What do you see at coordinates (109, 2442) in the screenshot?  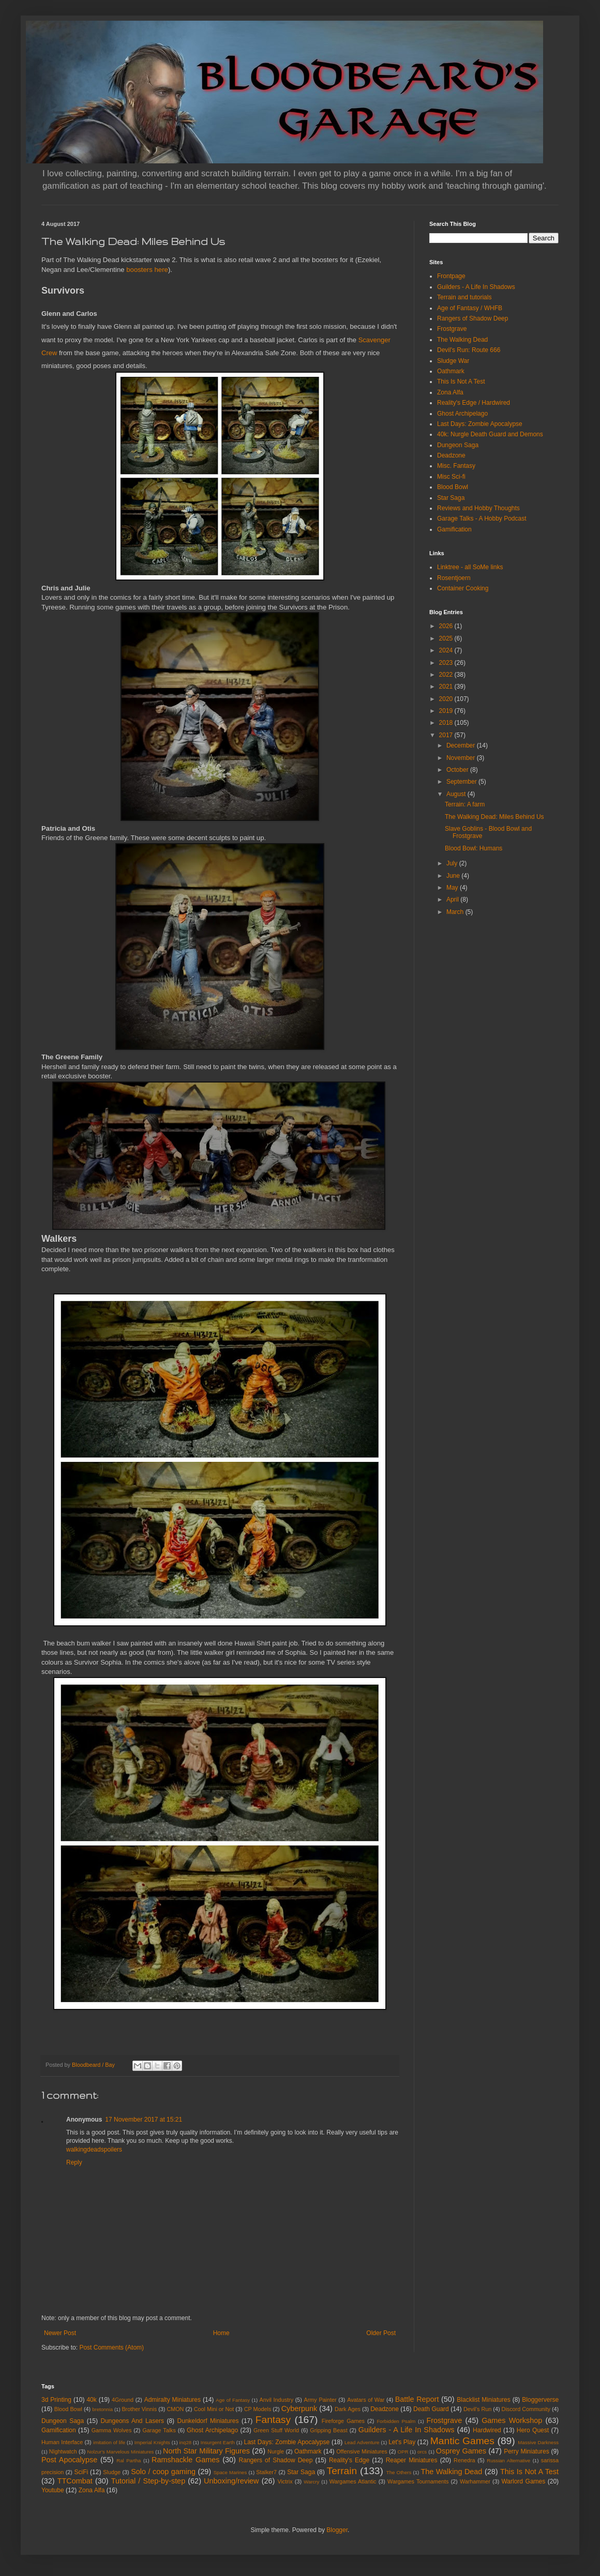 I see `imitation of life` at bounding box center [109, 2442].